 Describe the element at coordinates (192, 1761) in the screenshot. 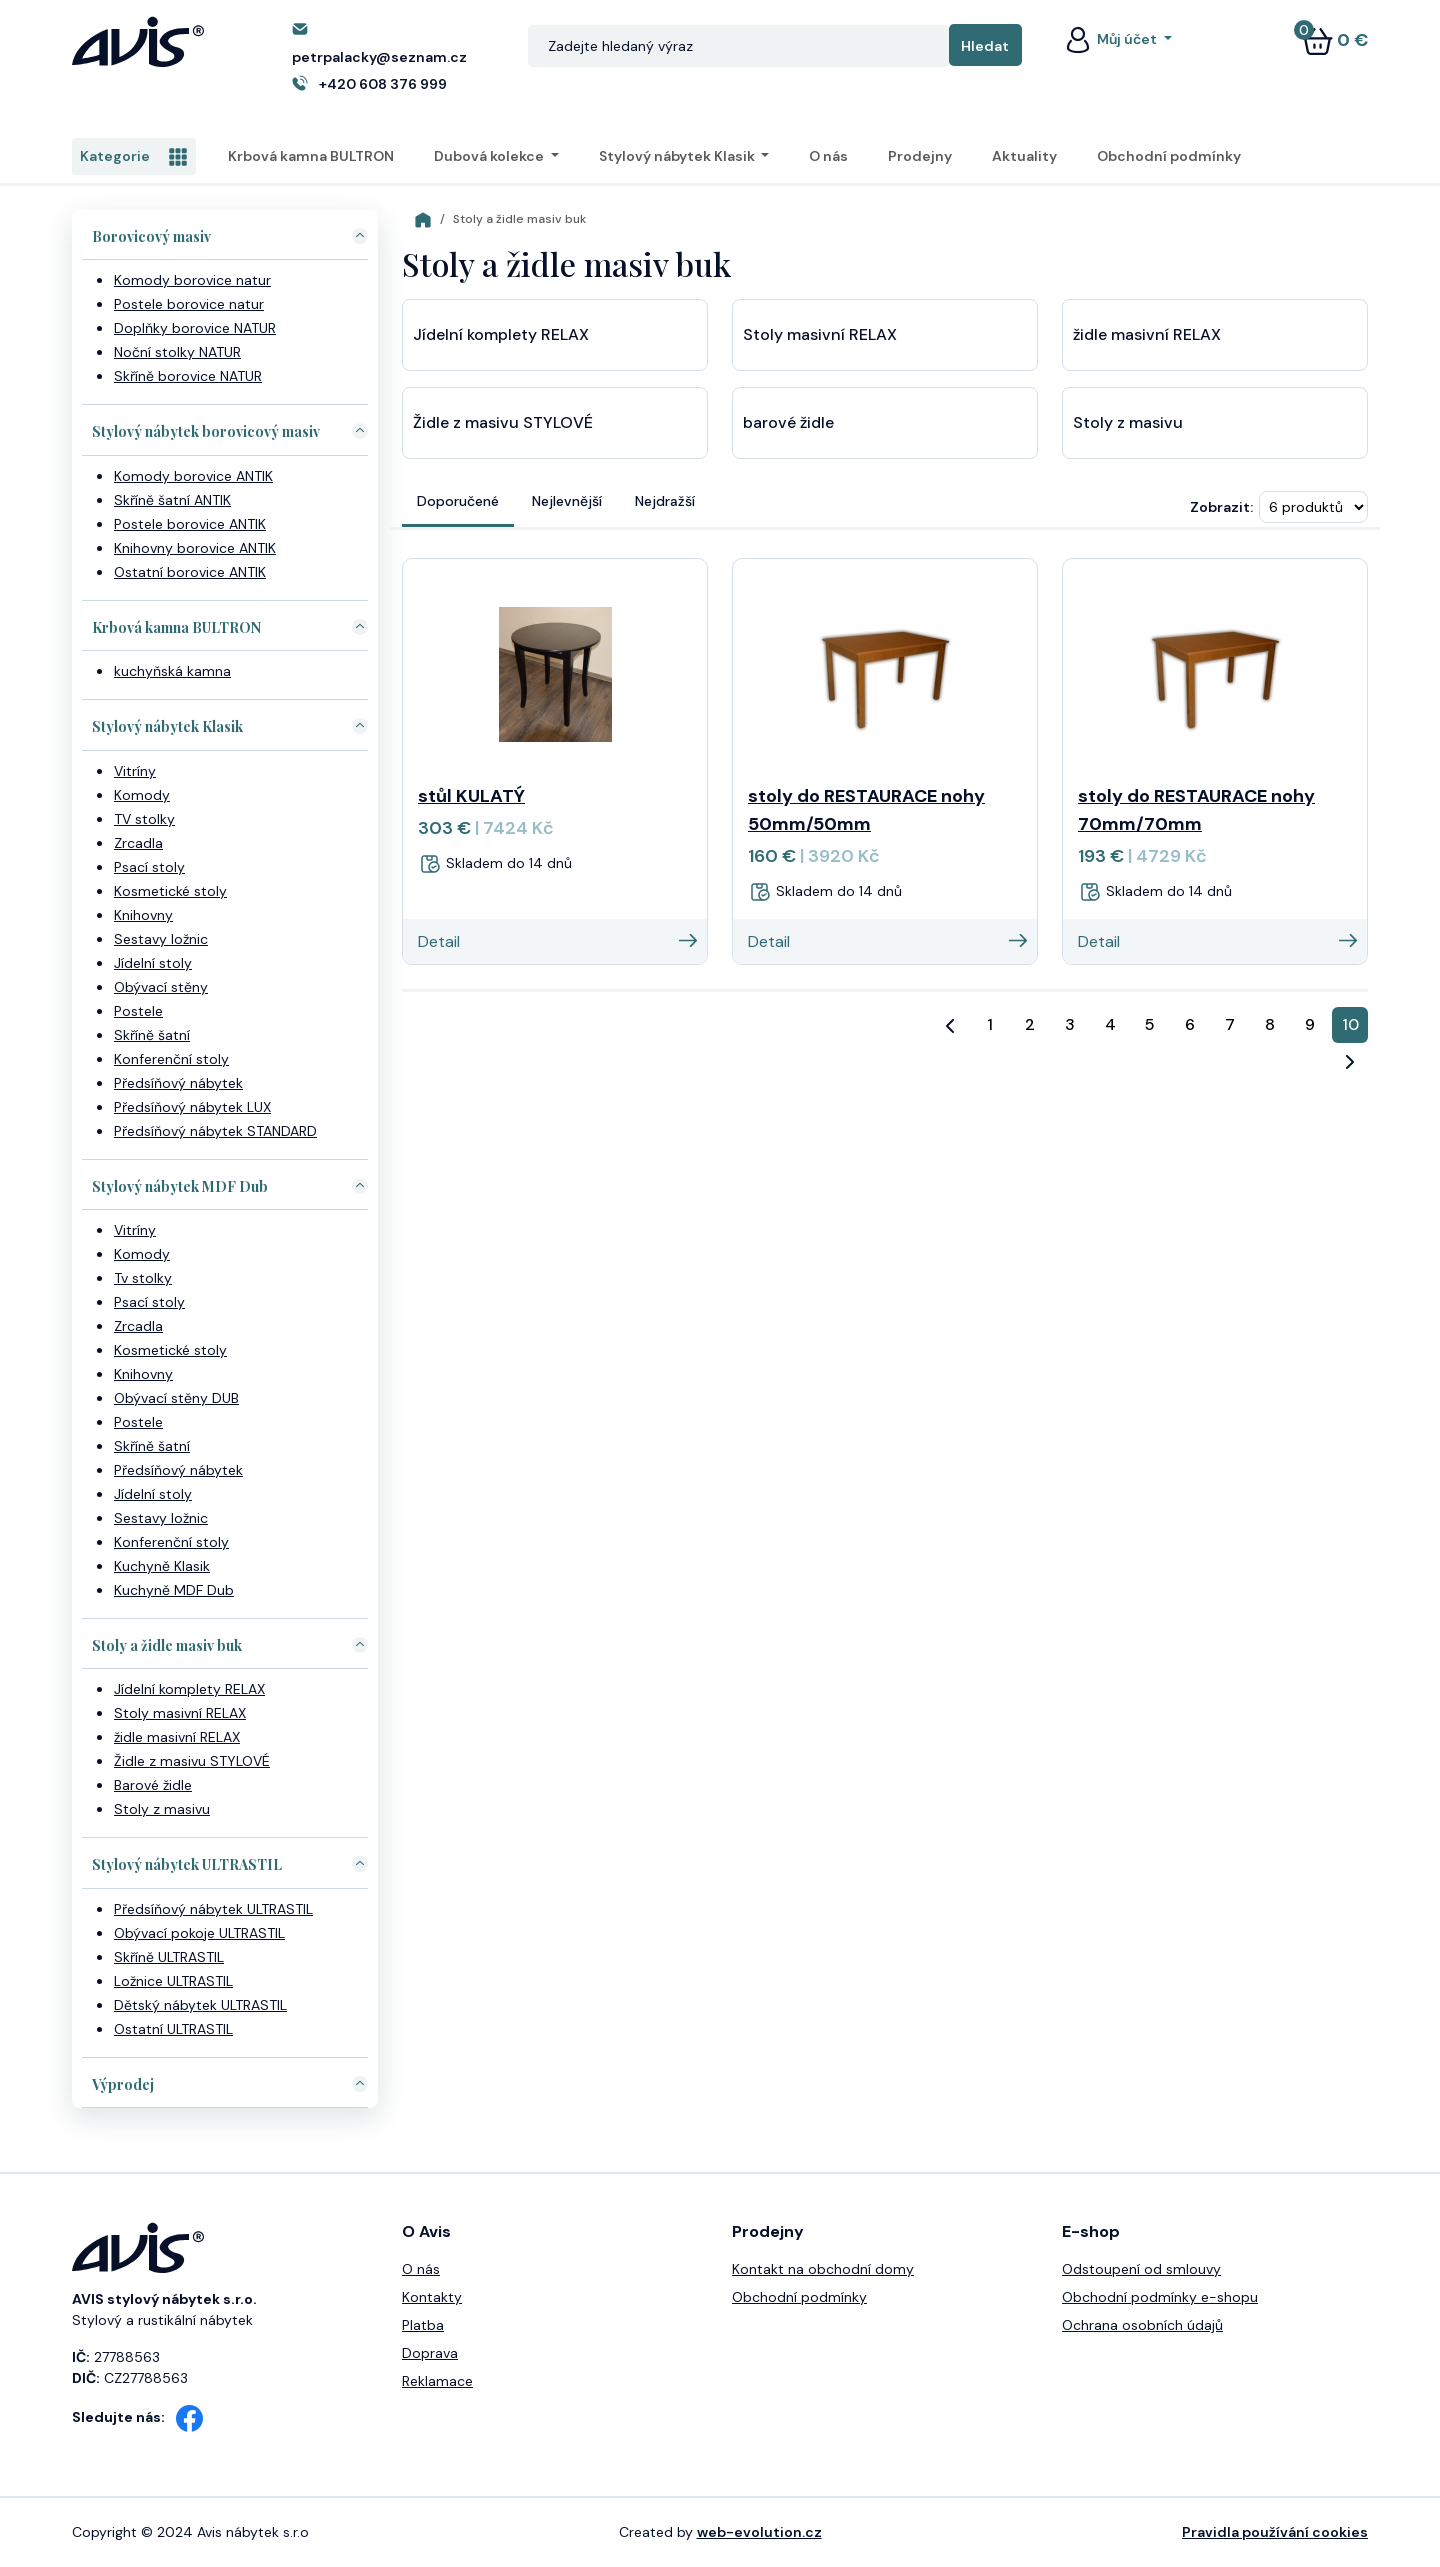

I see `Židle z masivu STYLOVÉ` at that location.